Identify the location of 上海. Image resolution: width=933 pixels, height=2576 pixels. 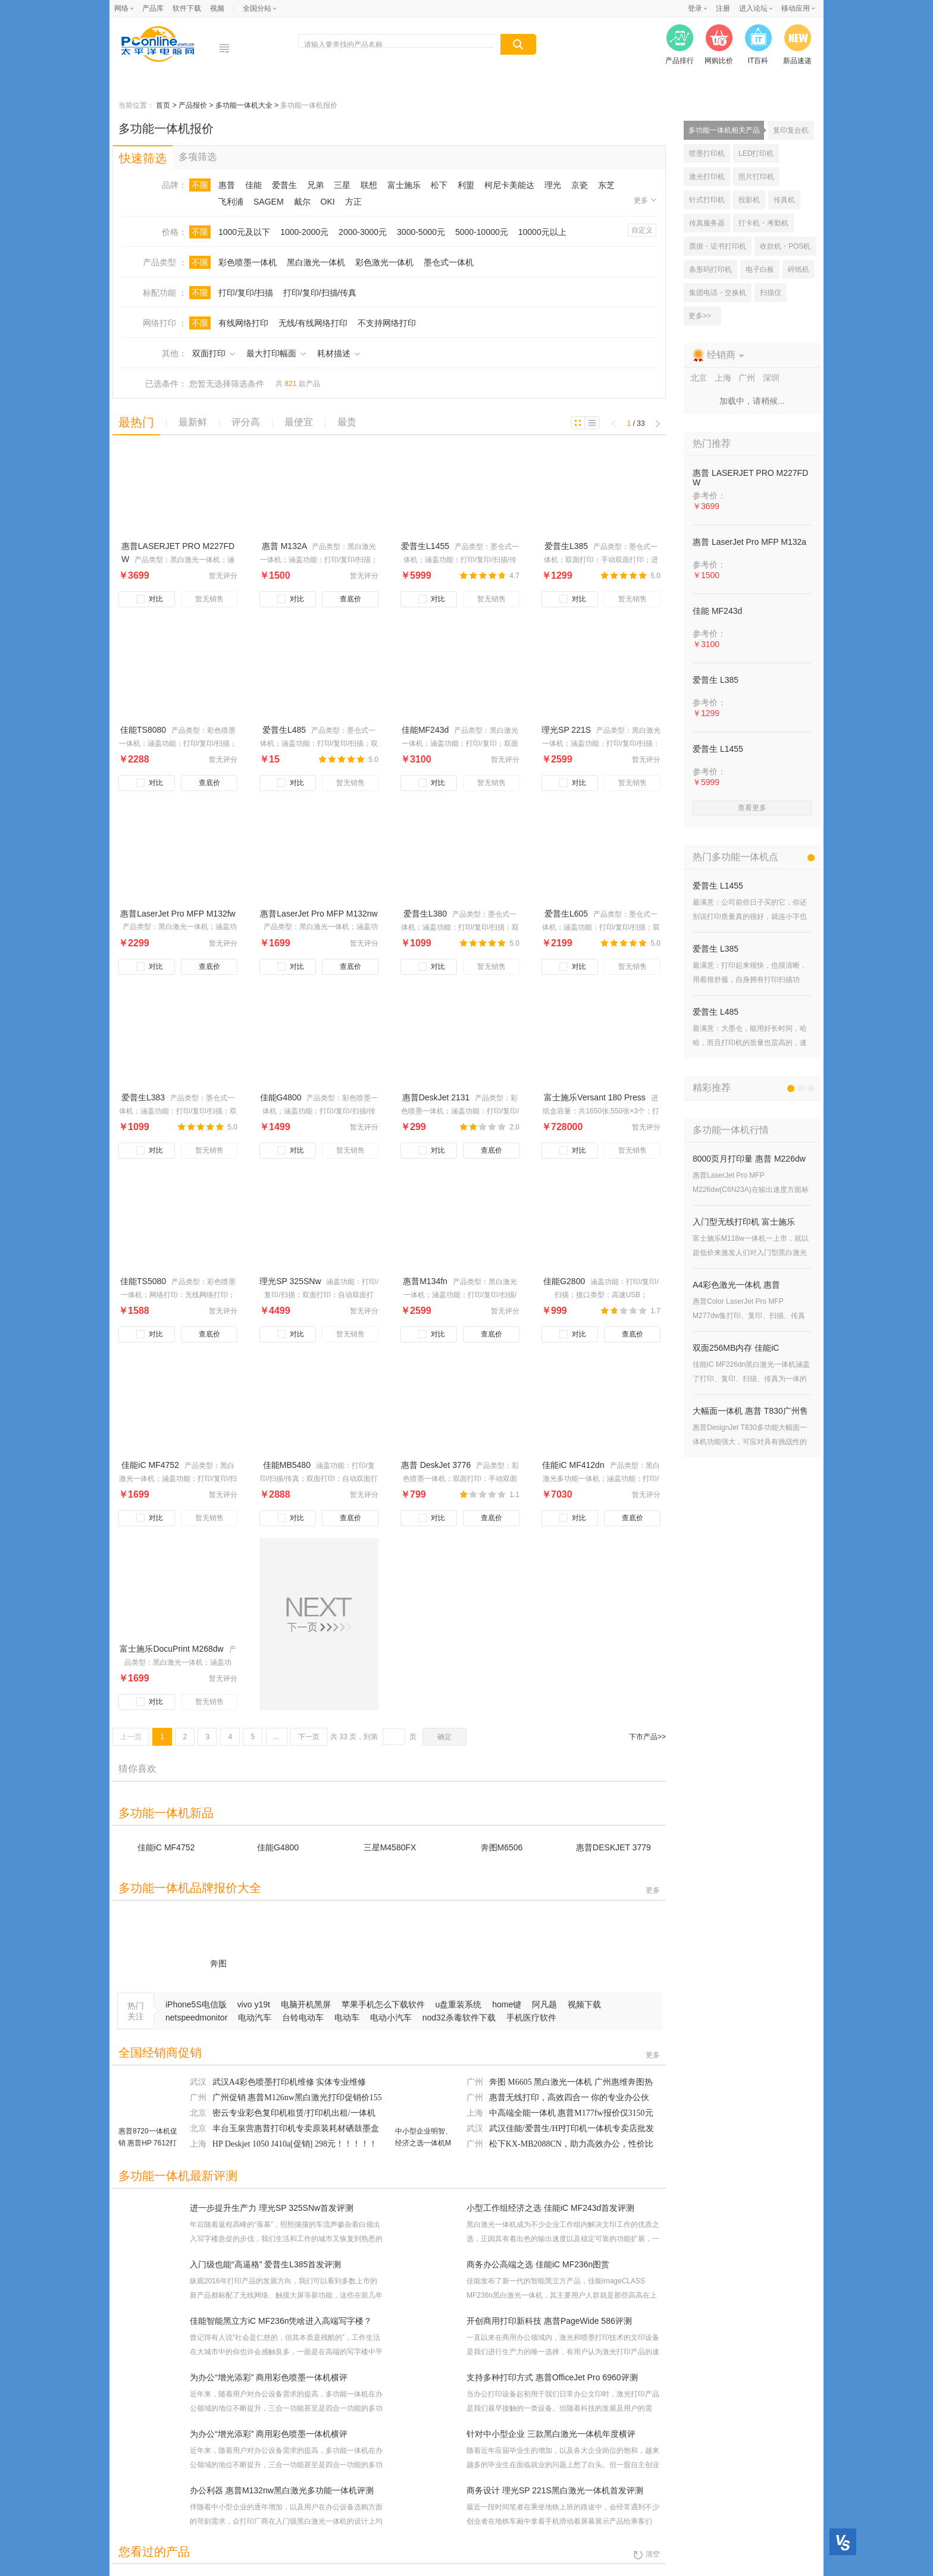
(199, 2143).